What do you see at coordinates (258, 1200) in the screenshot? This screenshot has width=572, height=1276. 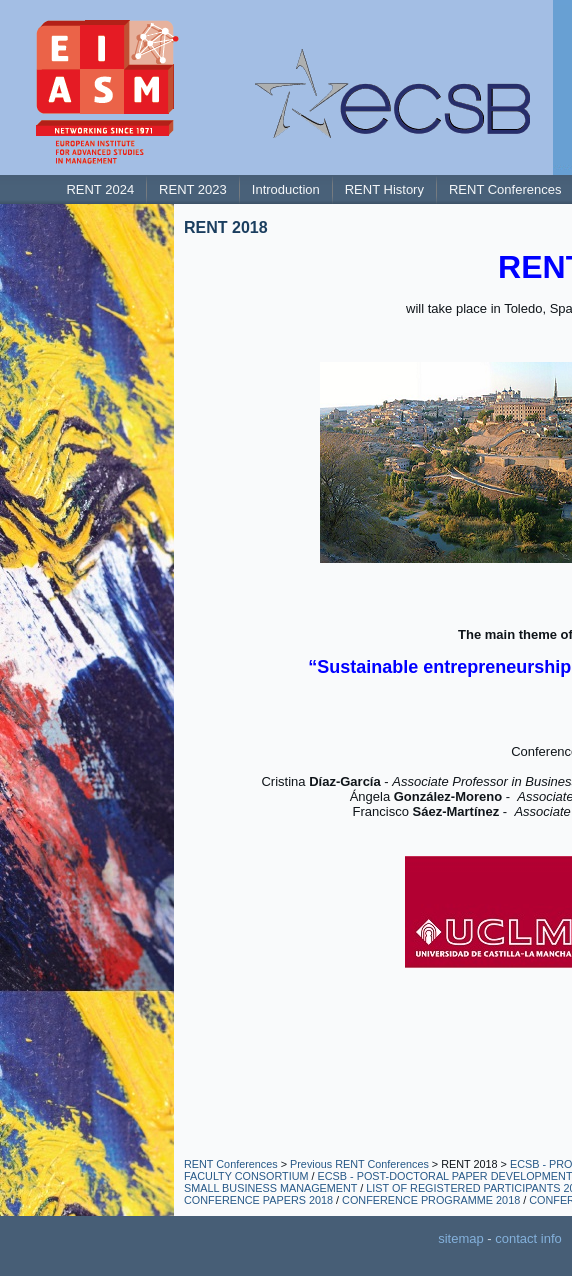 I see `CONFERENCE PAPERS 2018` at bounding box center [258, 1200].